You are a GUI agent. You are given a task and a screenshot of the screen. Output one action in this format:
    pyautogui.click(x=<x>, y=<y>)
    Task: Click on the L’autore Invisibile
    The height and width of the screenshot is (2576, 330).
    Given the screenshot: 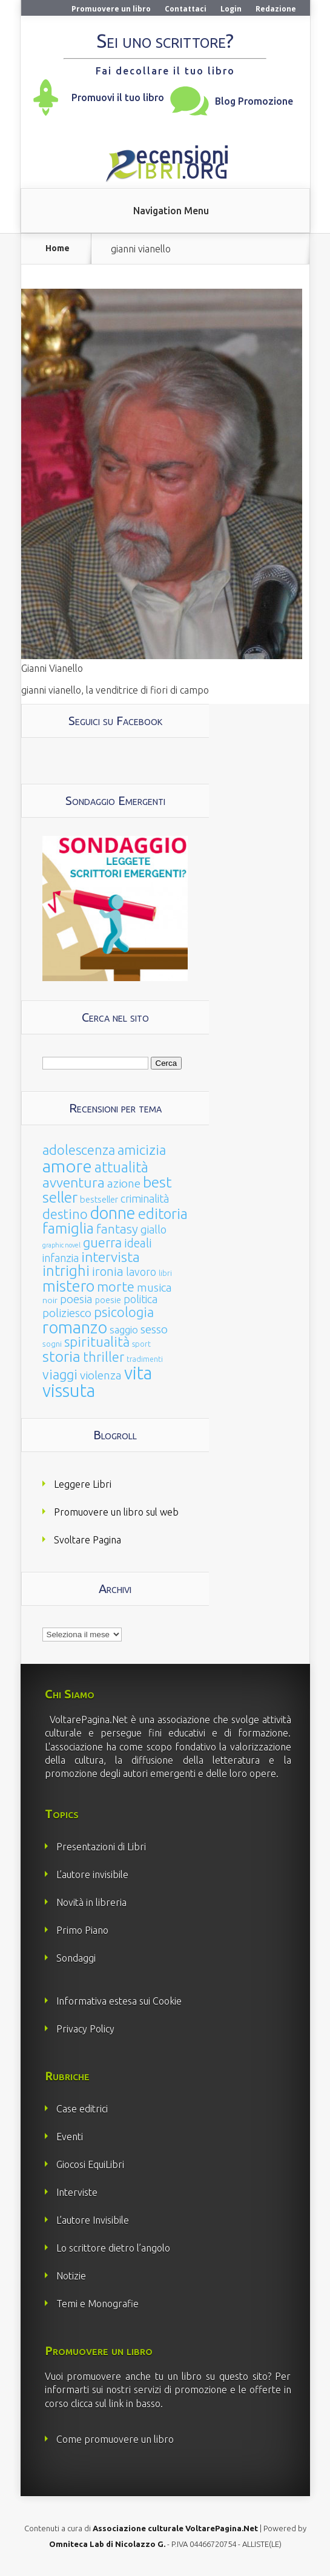 What is the action you would take?
    pyautogui.click(x=92, y=2220)
    